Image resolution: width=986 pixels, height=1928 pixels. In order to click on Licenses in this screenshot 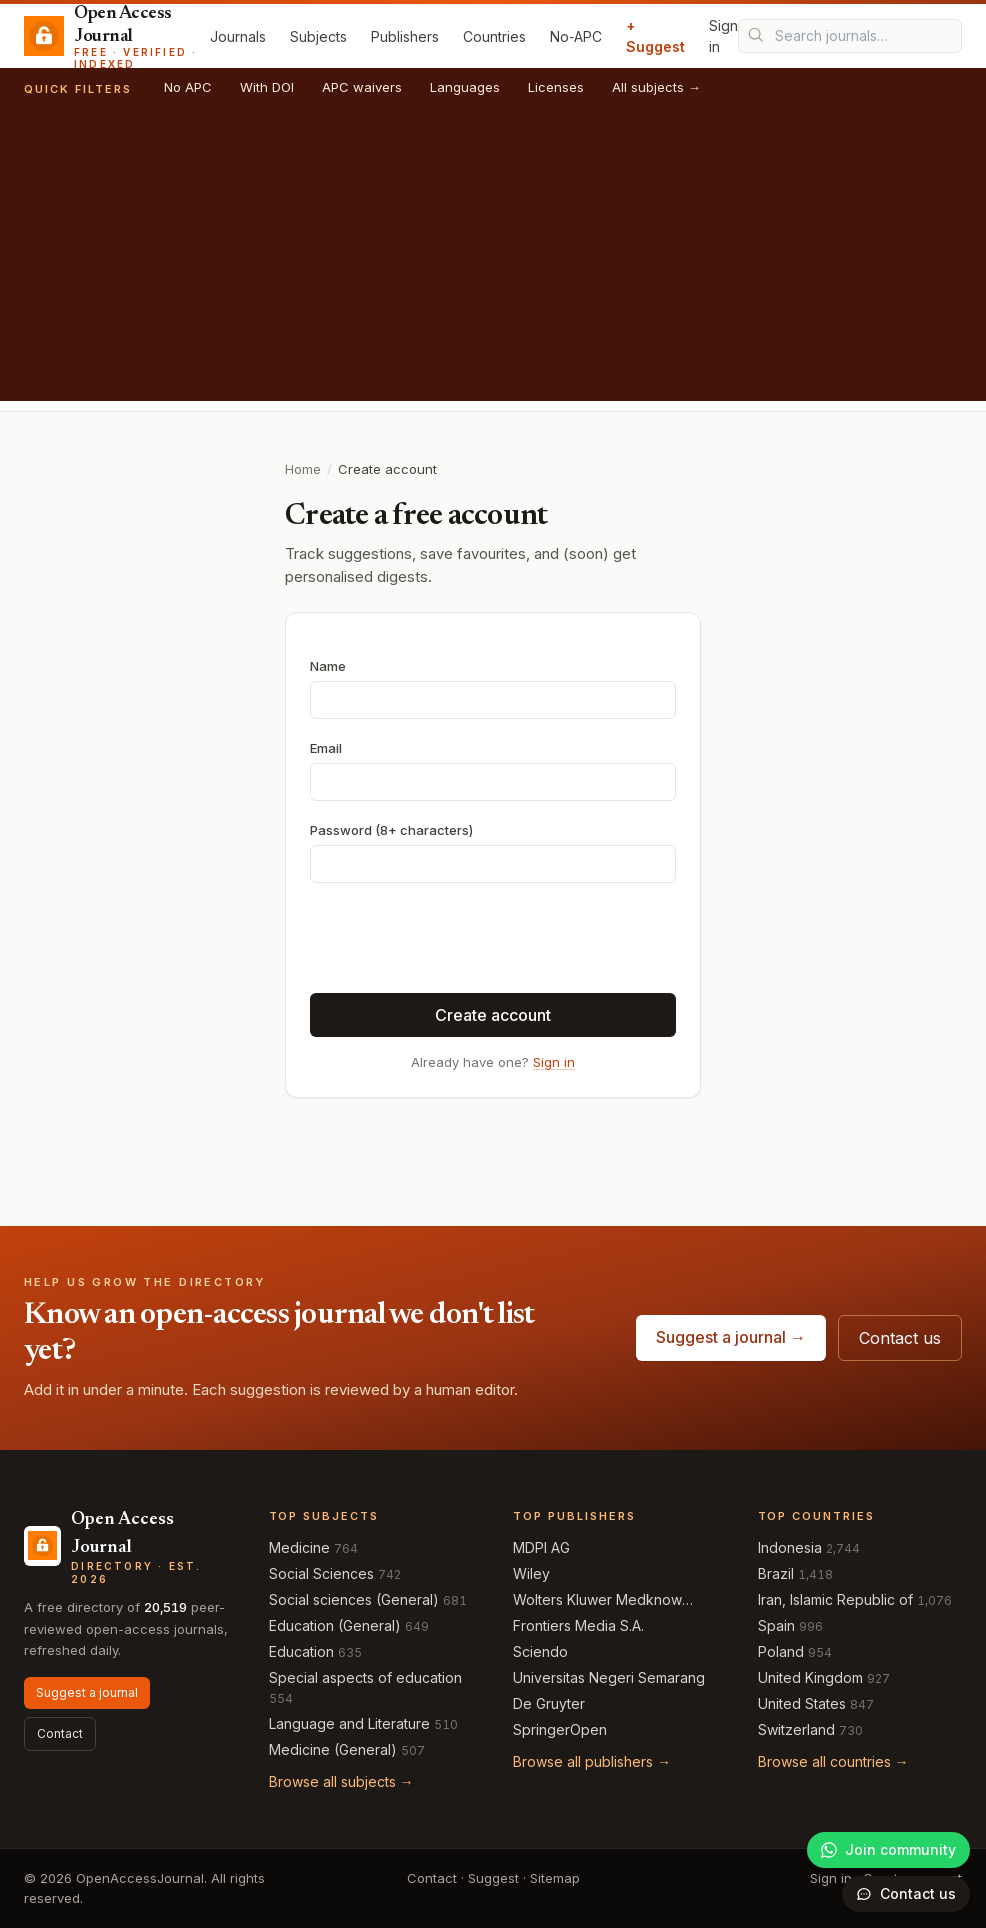, I will do `click(556, 87)`.